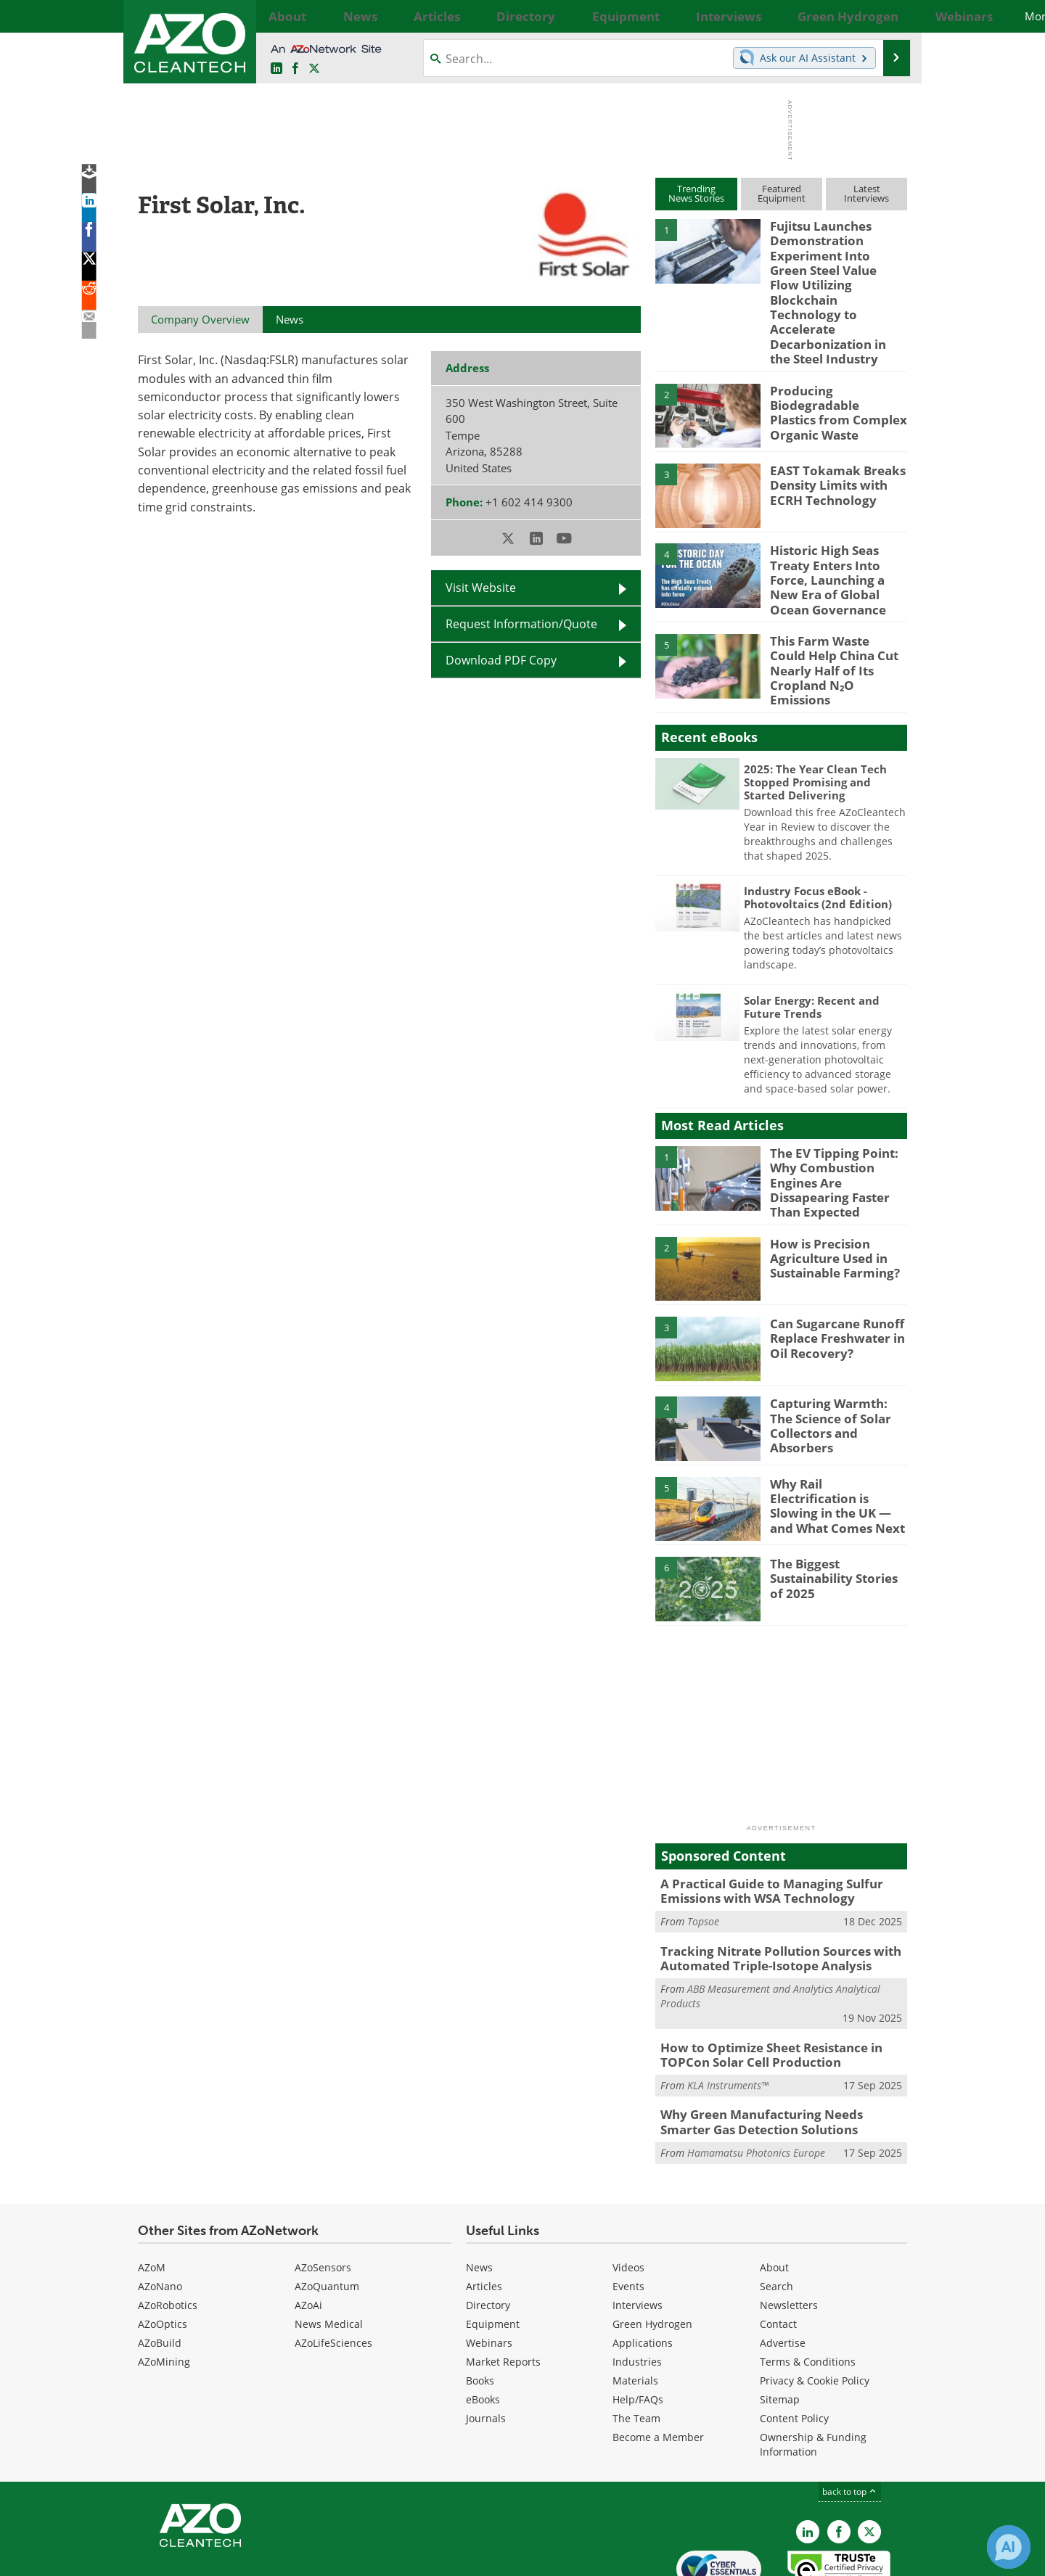 This screenshot has height=2576, width=1045. What do you see at coordinates (814, 2307) in the screenshot?
I see `Privacy & Cookie Policy` at bounding box center [814, 2307].